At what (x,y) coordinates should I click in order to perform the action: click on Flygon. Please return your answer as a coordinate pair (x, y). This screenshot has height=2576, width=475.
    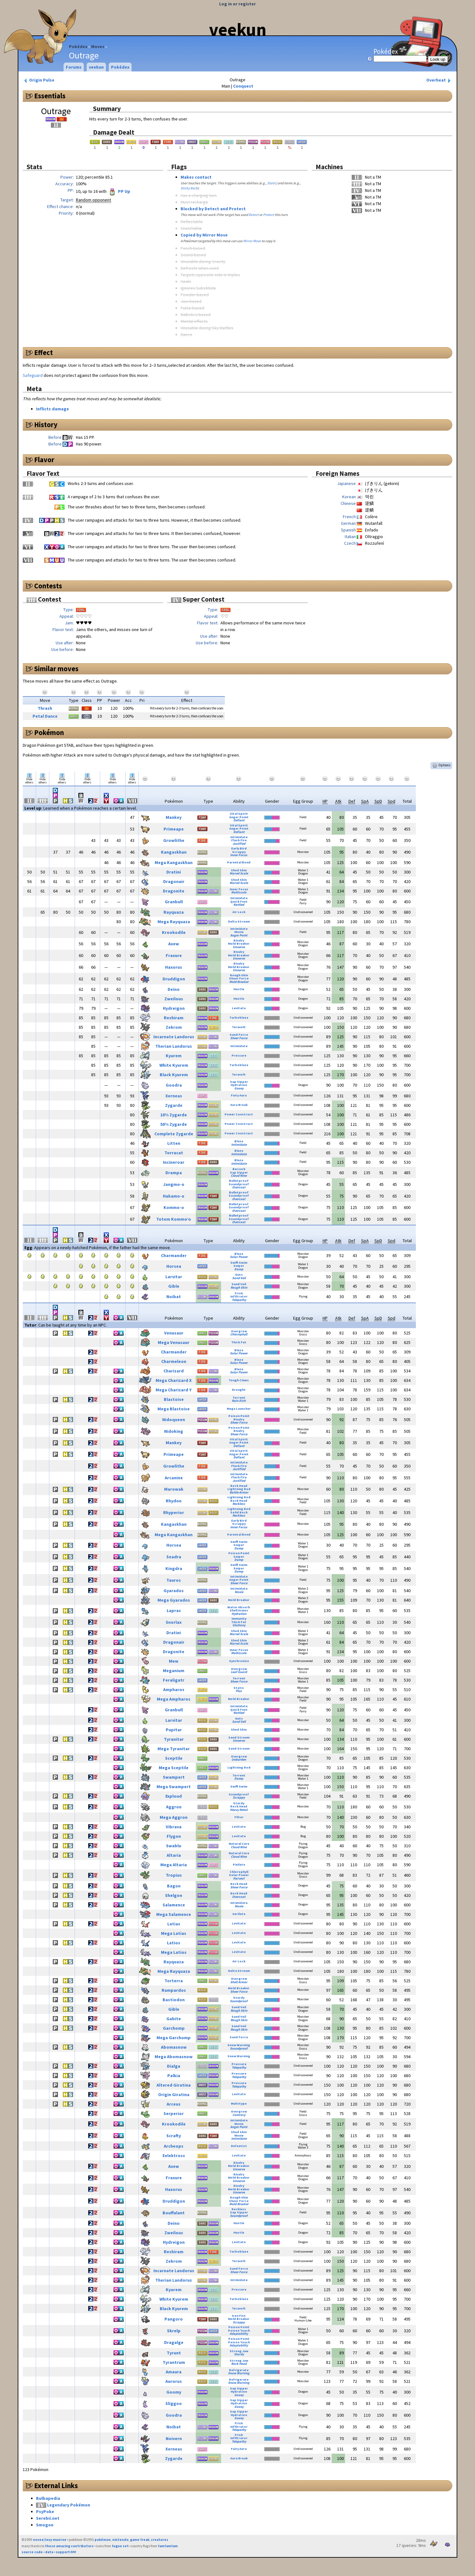
    Looking at the image, I should click on (174, 1836).